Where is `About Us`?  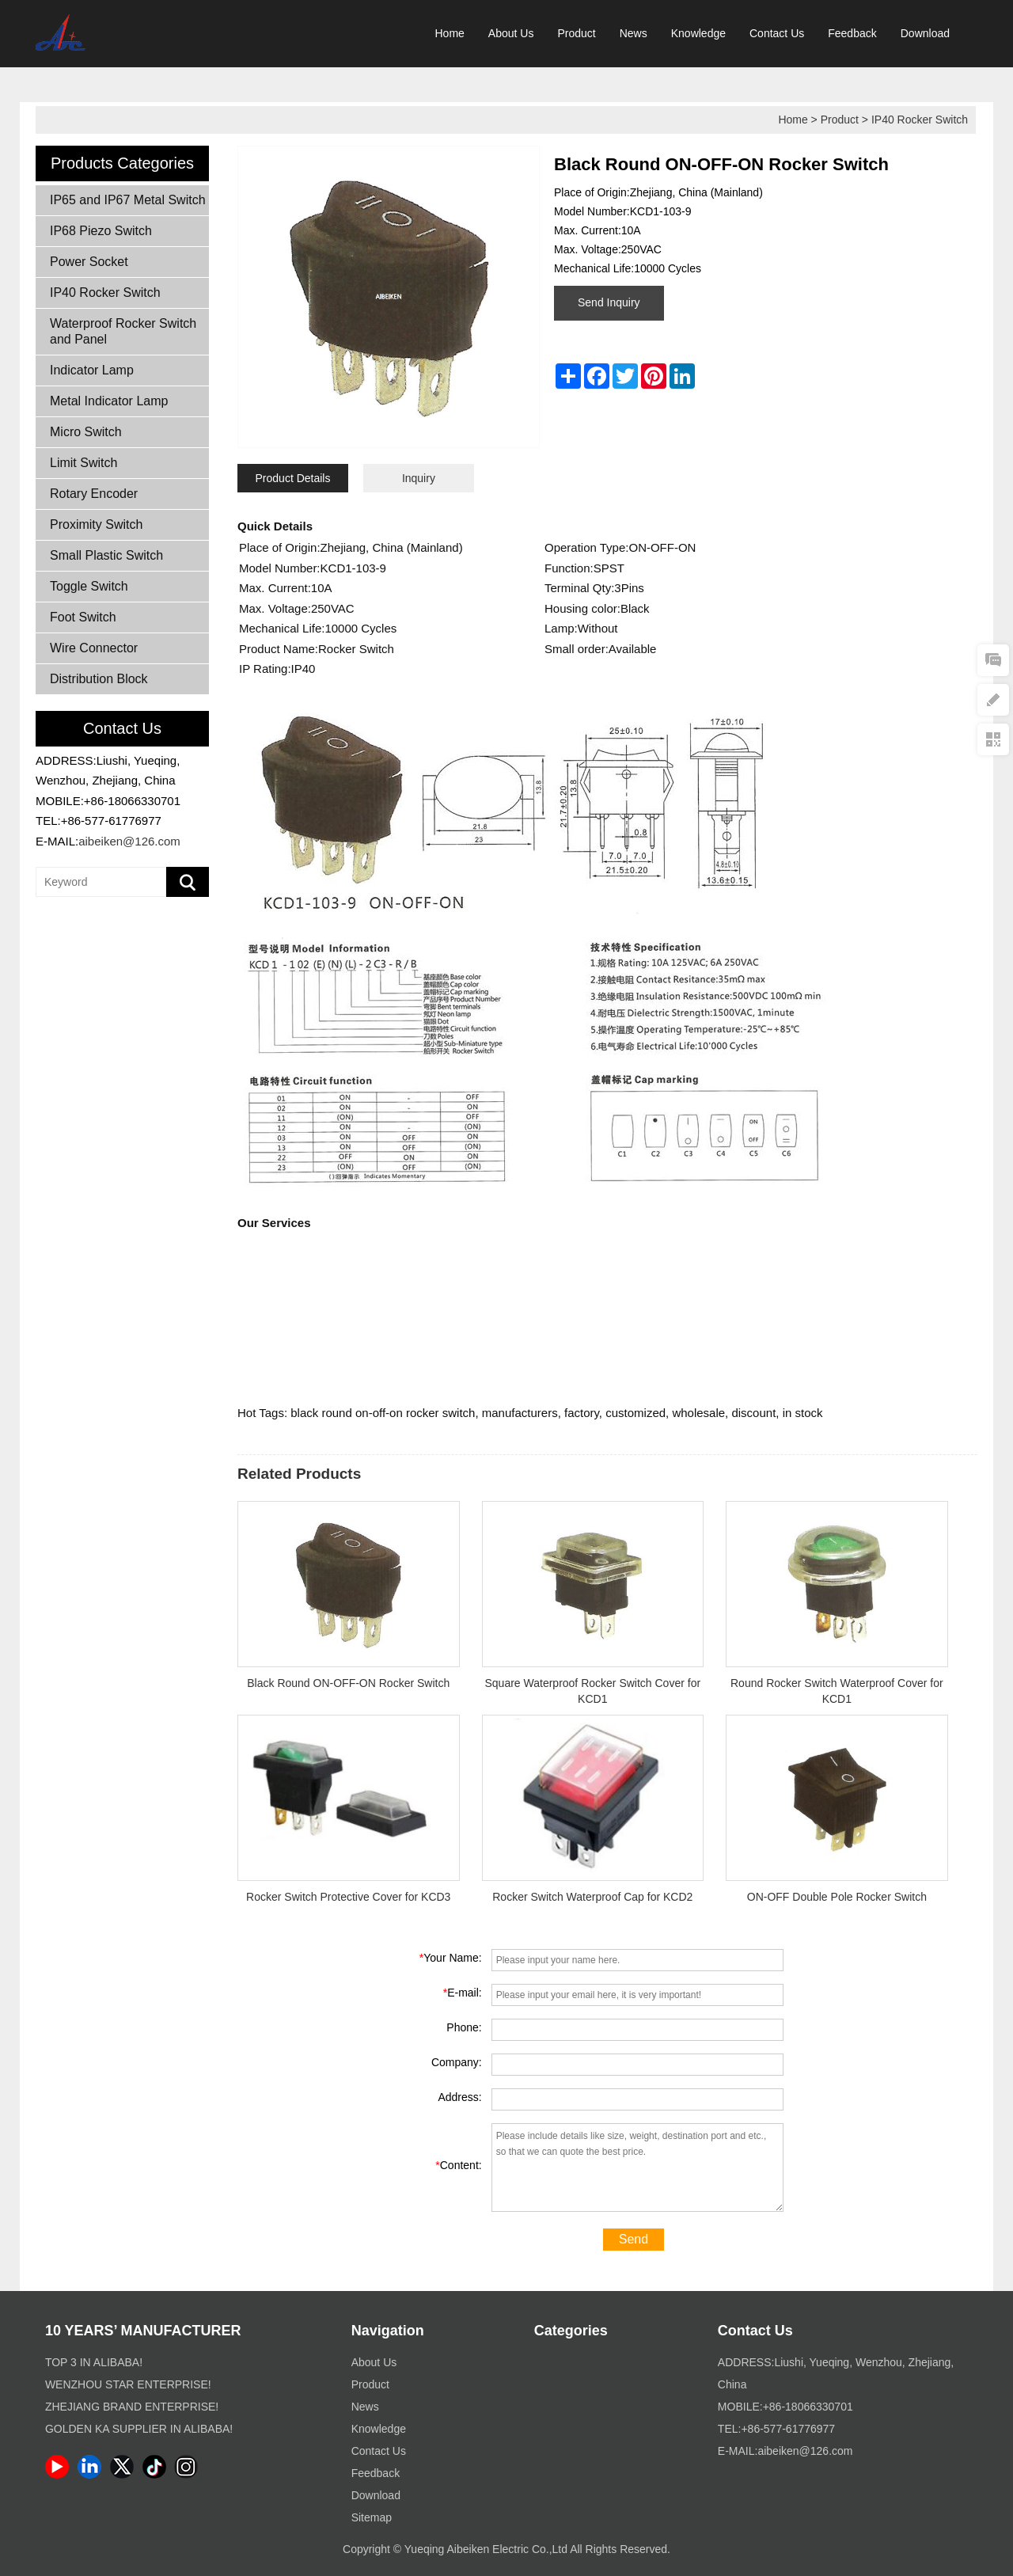
About Us is located at coordinates (511, 33).